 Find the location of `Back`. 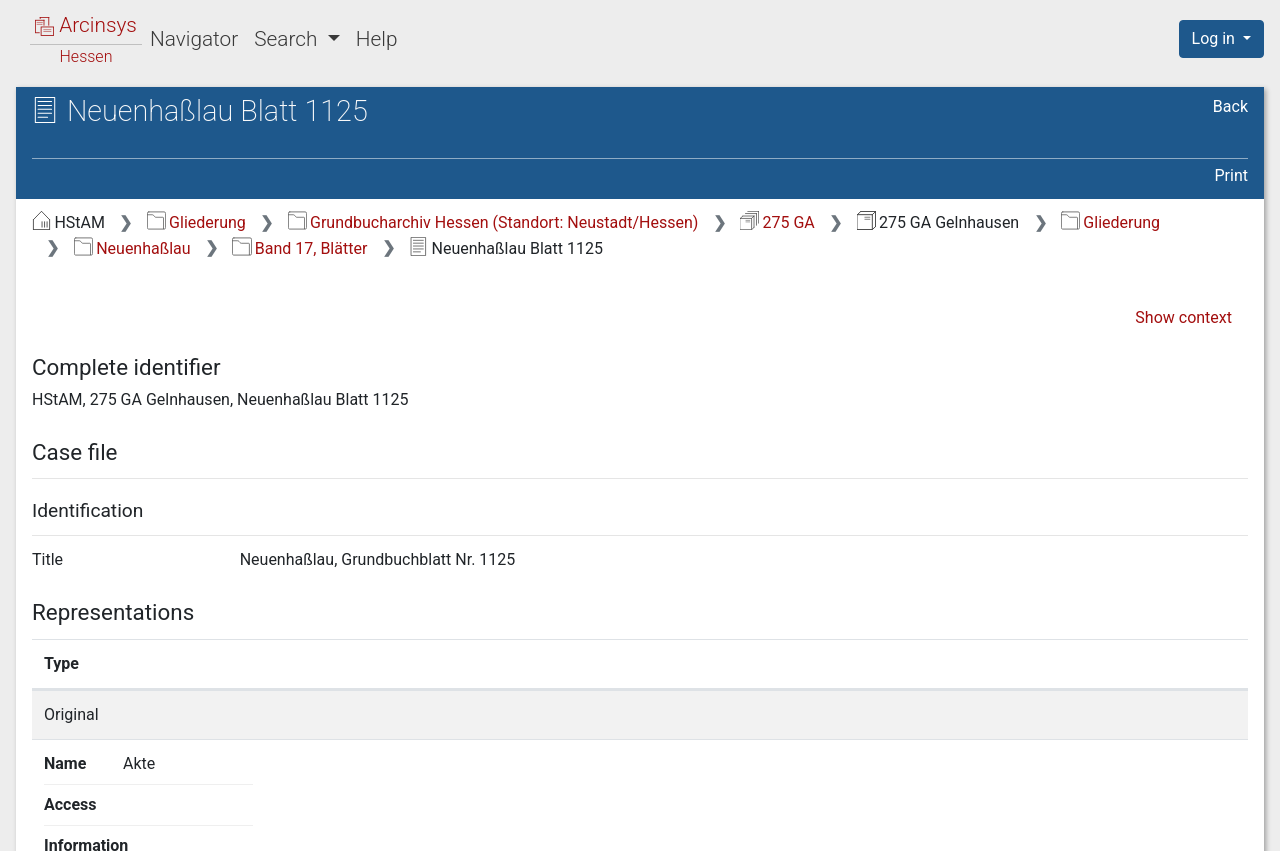

Back is located at coordinates (1230, 106).